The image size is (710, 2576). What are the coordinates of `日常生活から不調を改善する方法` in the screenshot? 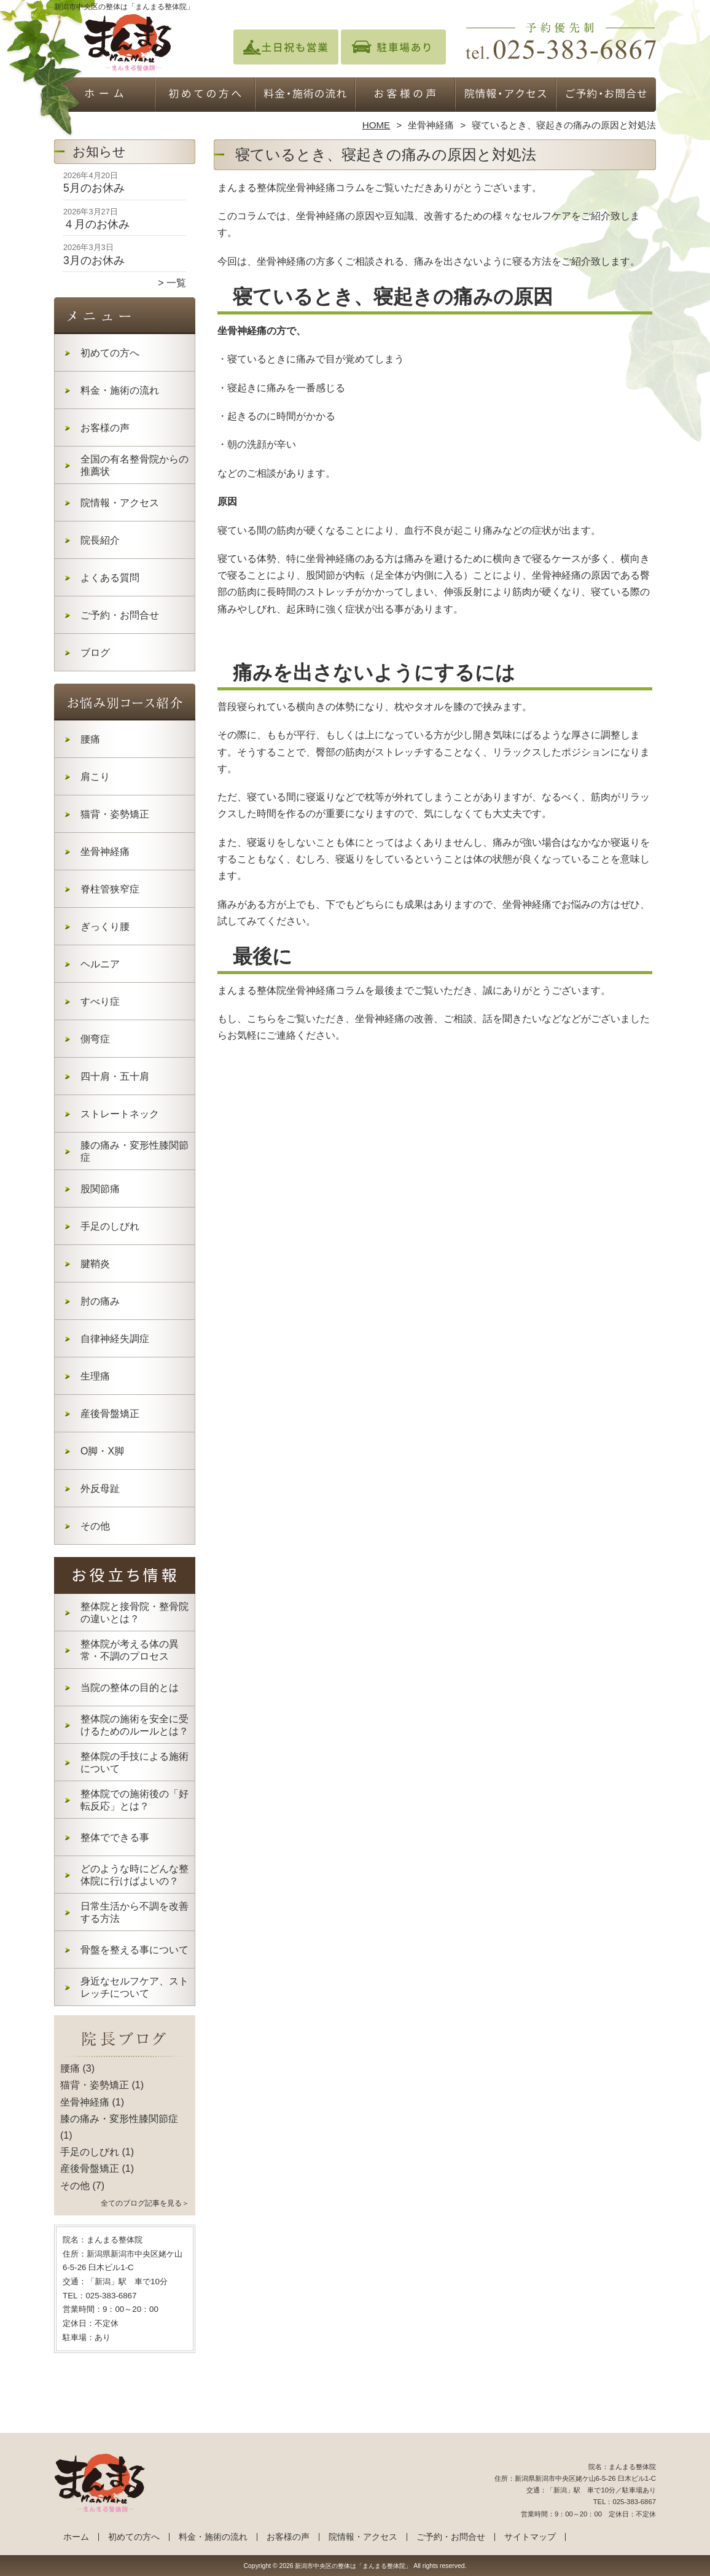 It's located at (134, 1912).